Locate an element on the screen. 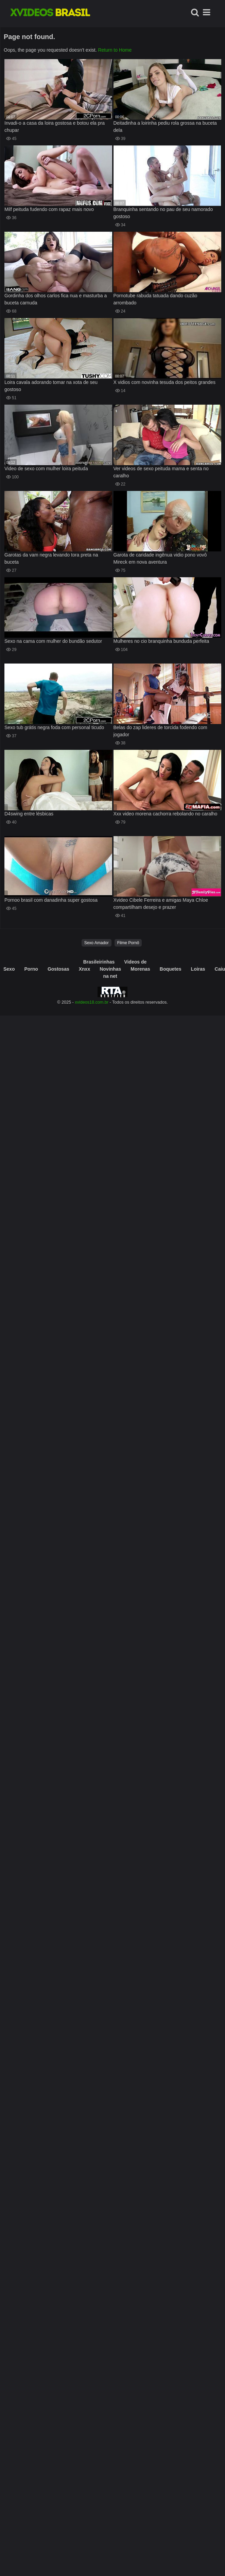 This screenshot has width=225, height=2576. Video de sexo com mulher loira peituda is located at coordinates (46, 468).